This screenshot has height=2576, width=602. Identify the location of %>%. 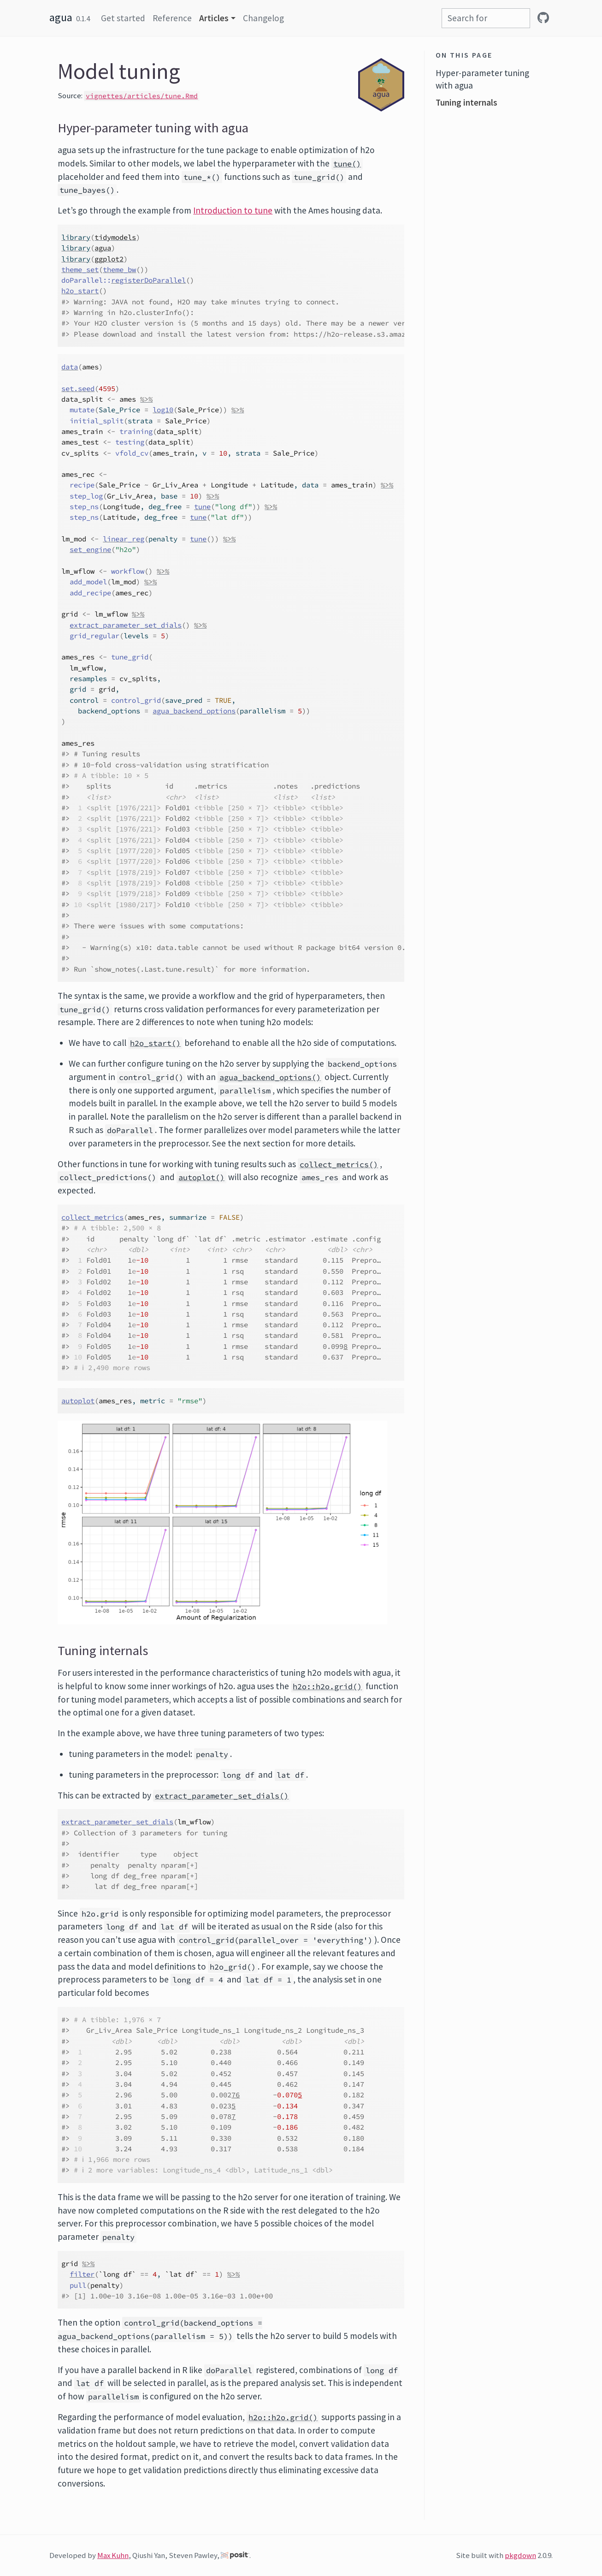
(146, 399).